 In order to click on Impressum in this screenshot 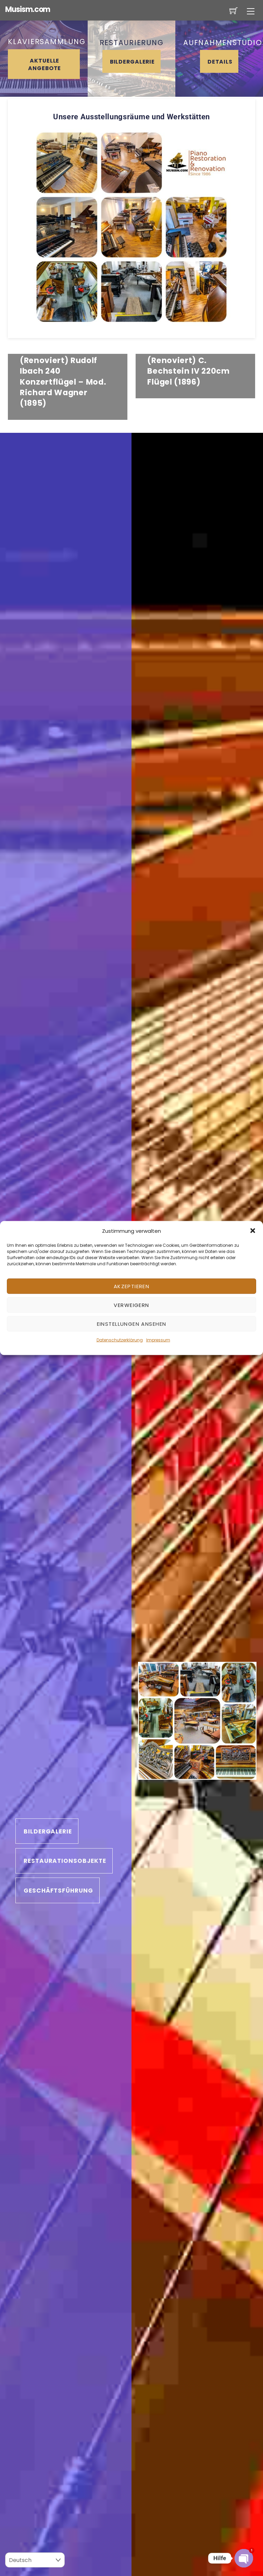, I will do `click(158, 1340)`.